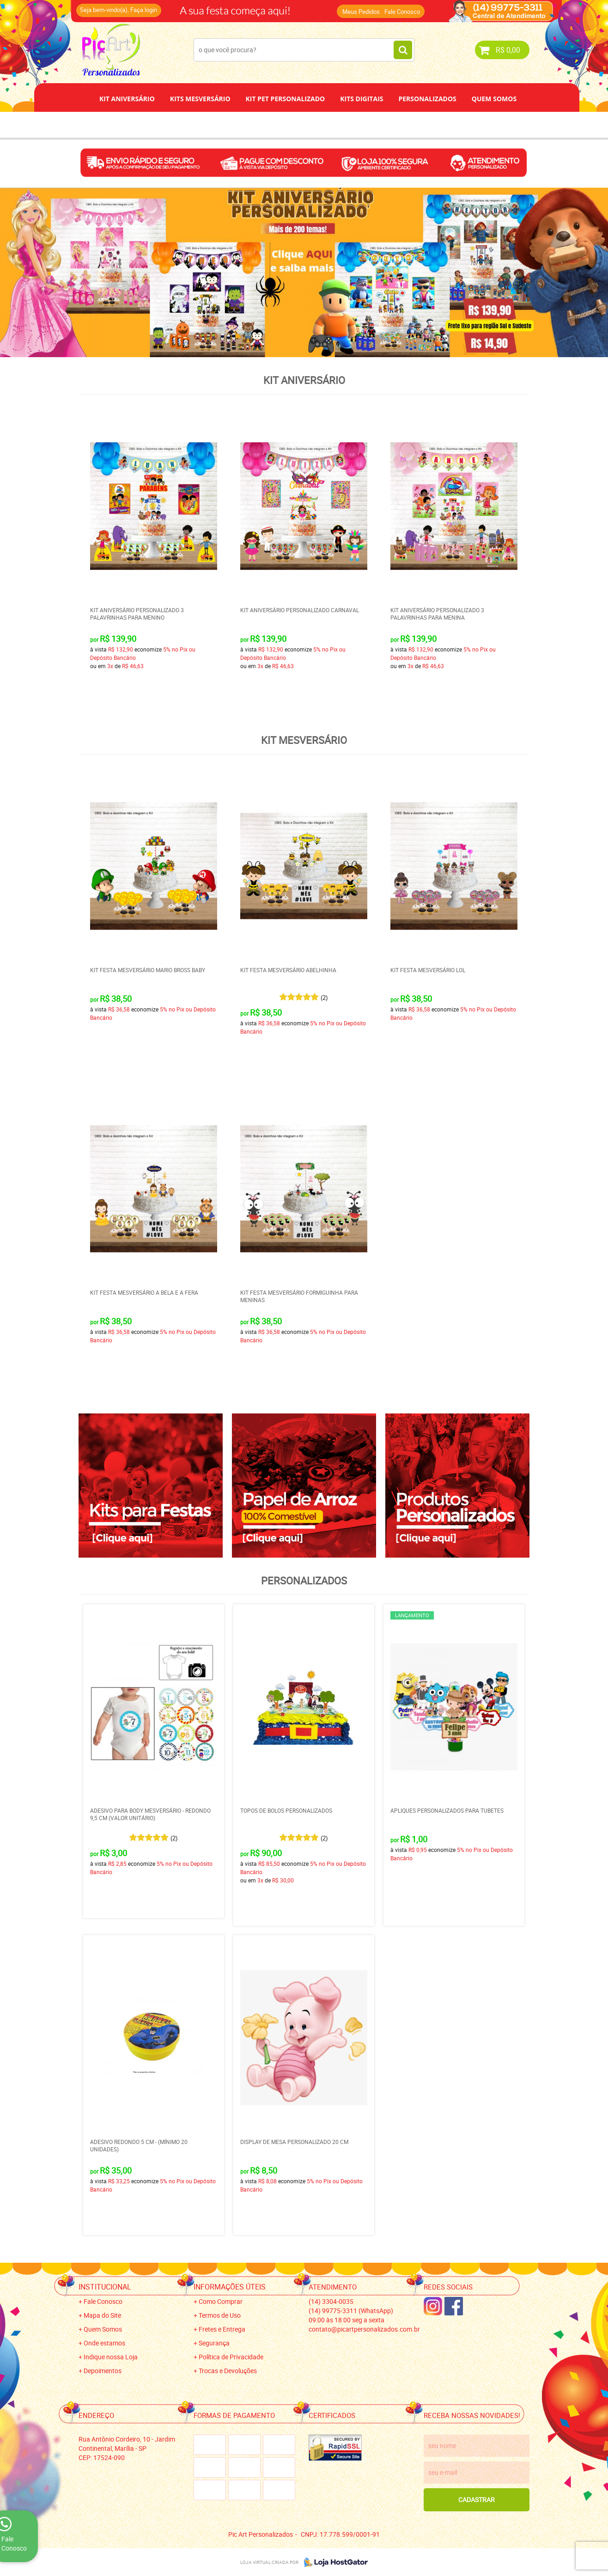 The height and width of the screenshot is (2576, 608). Describe the element at coordinates (351, 2310) in the screenshot. I see `99775-3311` at that location.